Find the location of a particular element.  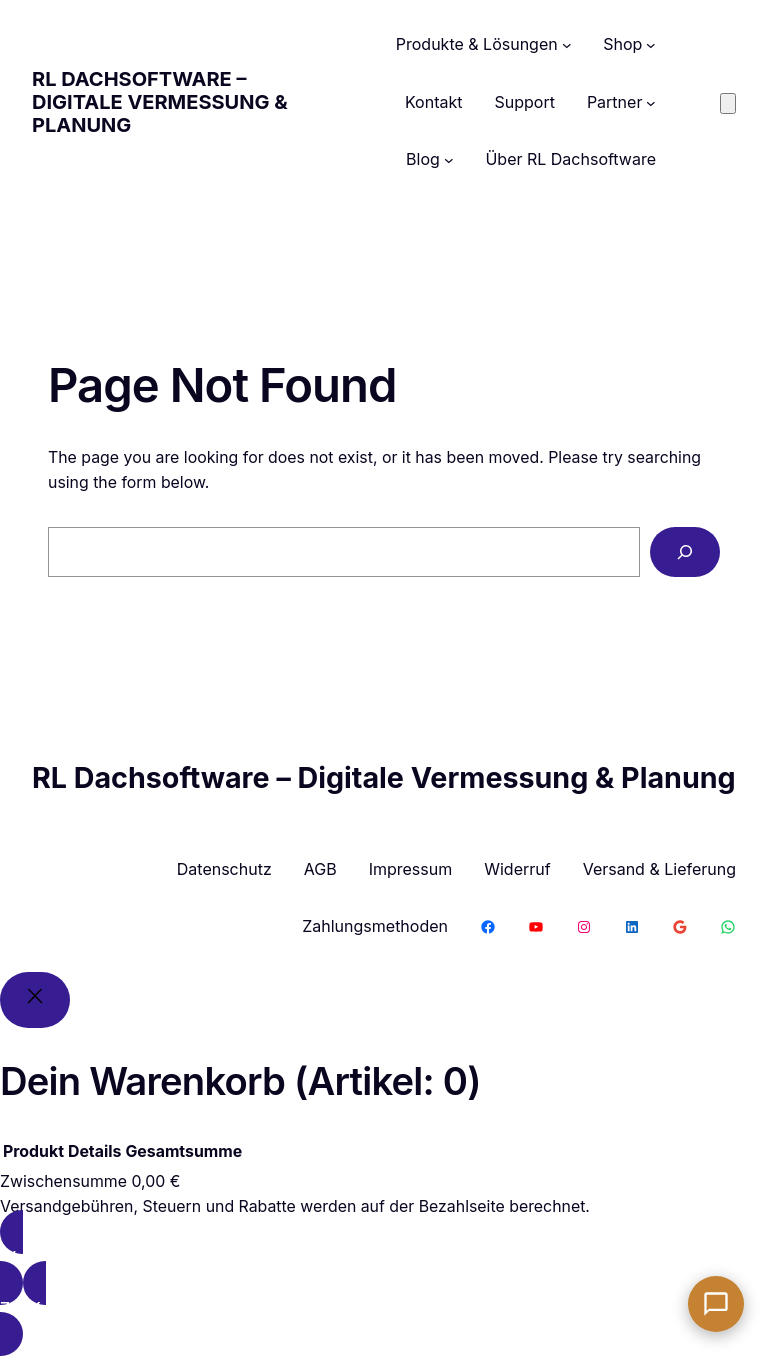

[Anzahl der Artikel im Warenkorb: 0] is located at coordinates (728, 103).